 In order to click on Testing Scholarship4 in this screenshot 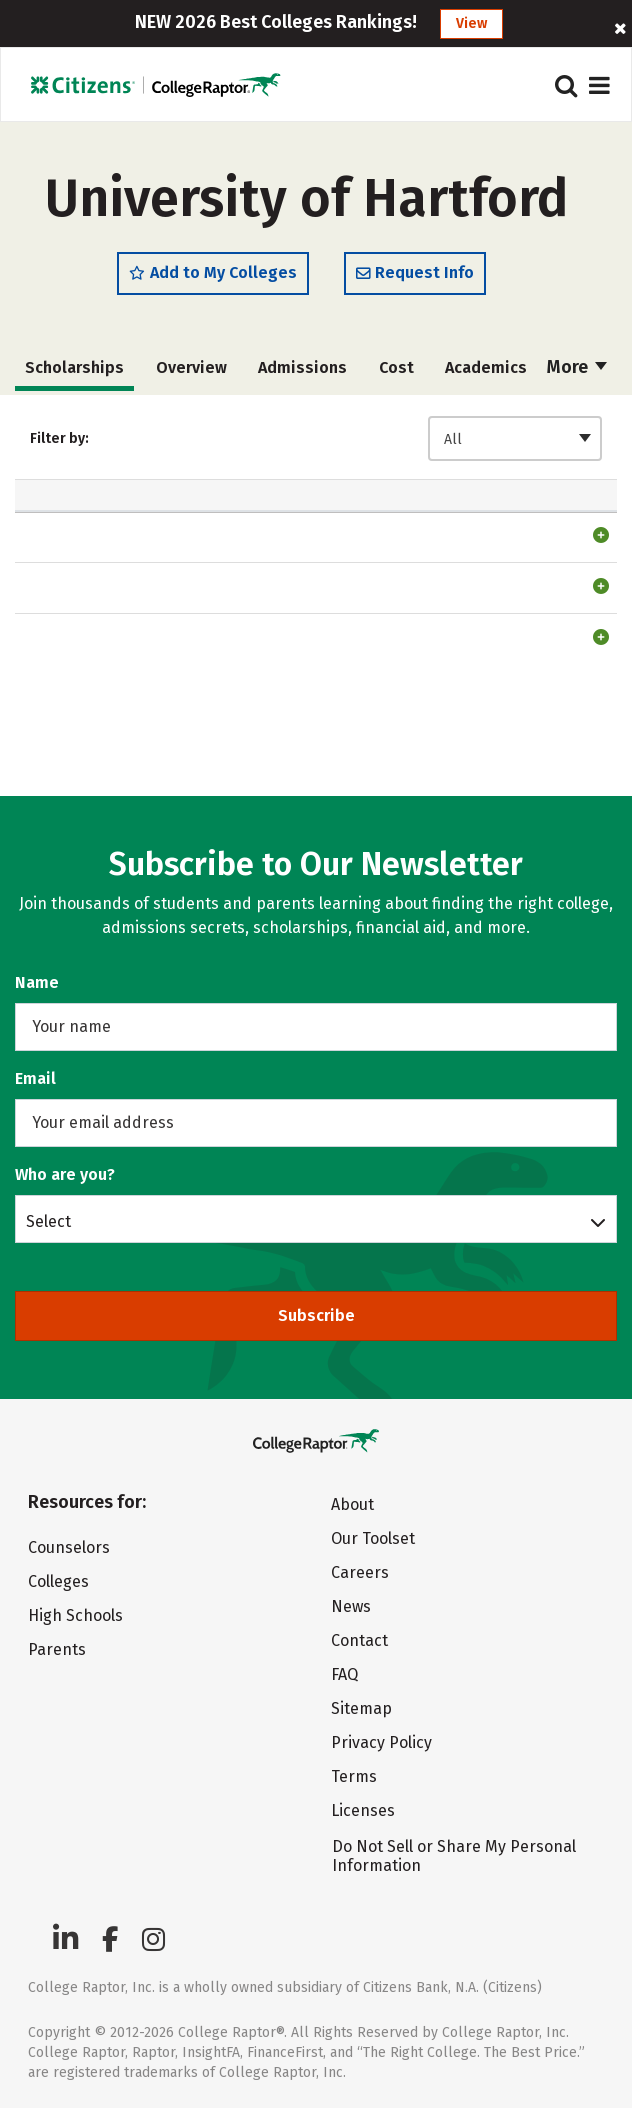, I will do `click(77, 750)`.